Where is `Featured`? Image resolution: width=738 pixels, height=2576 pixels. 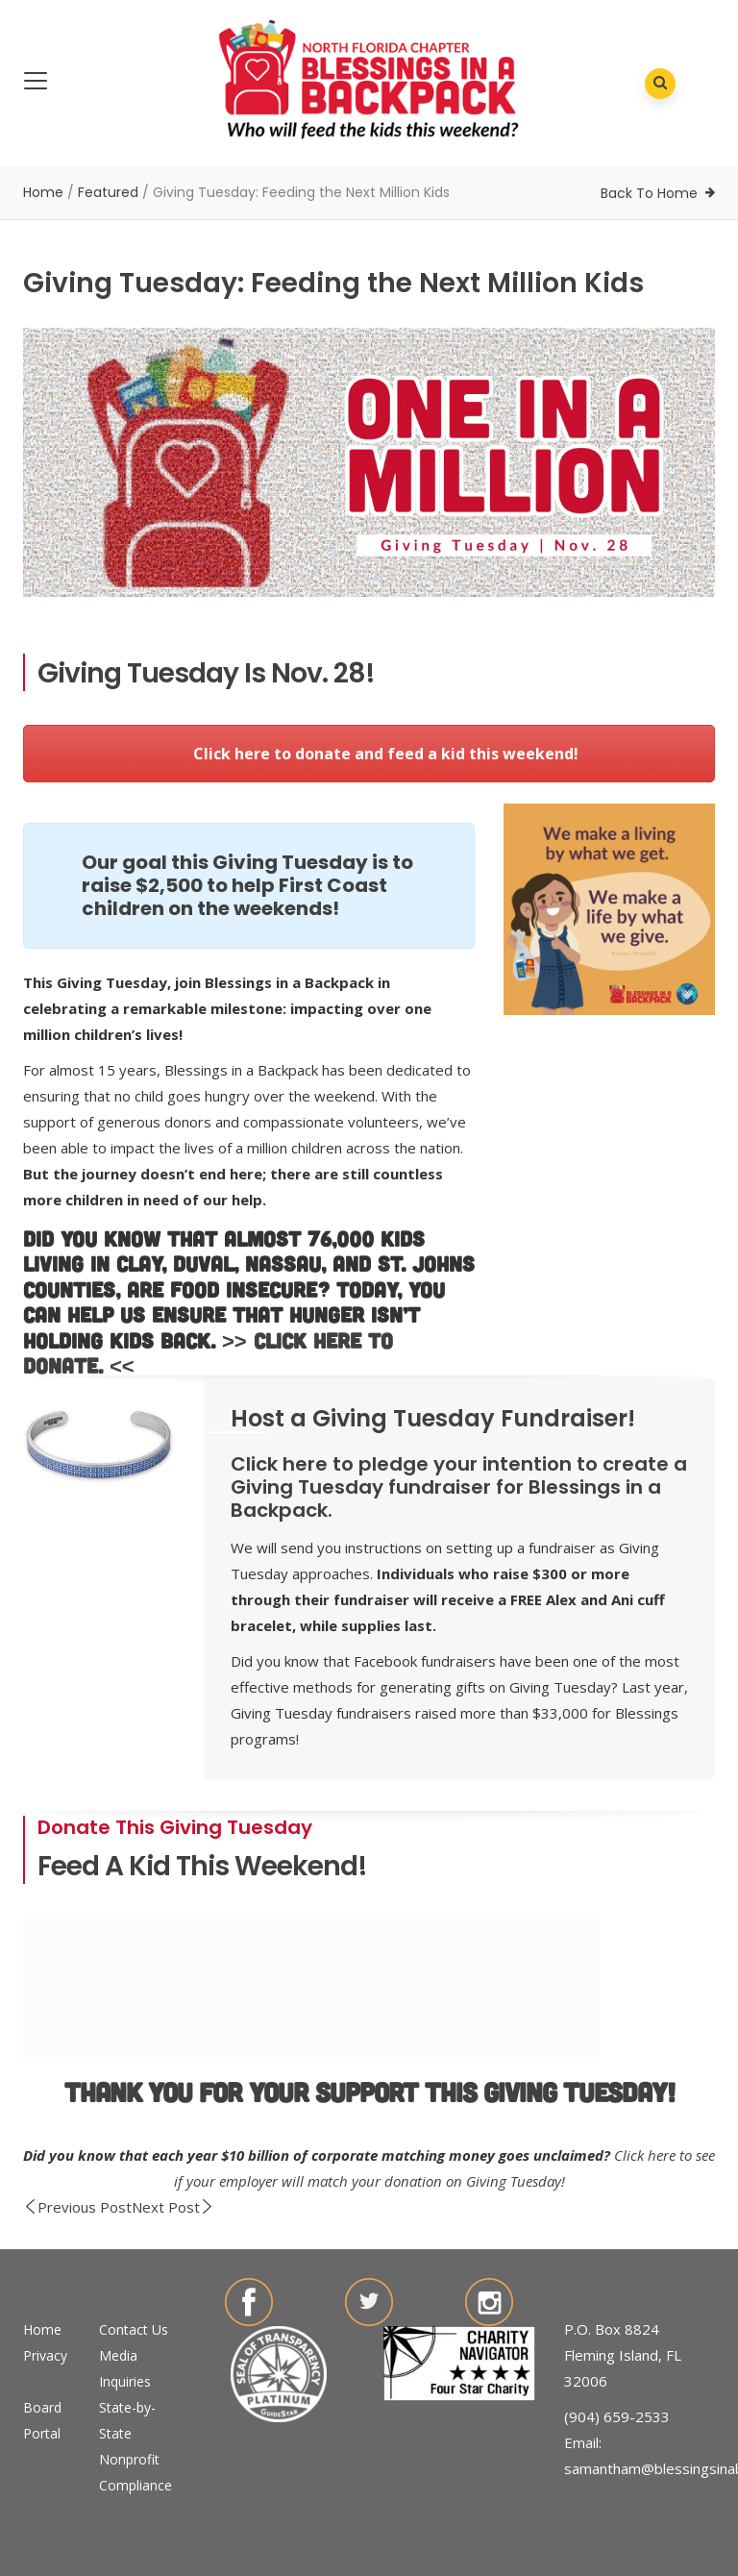 Featured is located at coordinates (108, 192).